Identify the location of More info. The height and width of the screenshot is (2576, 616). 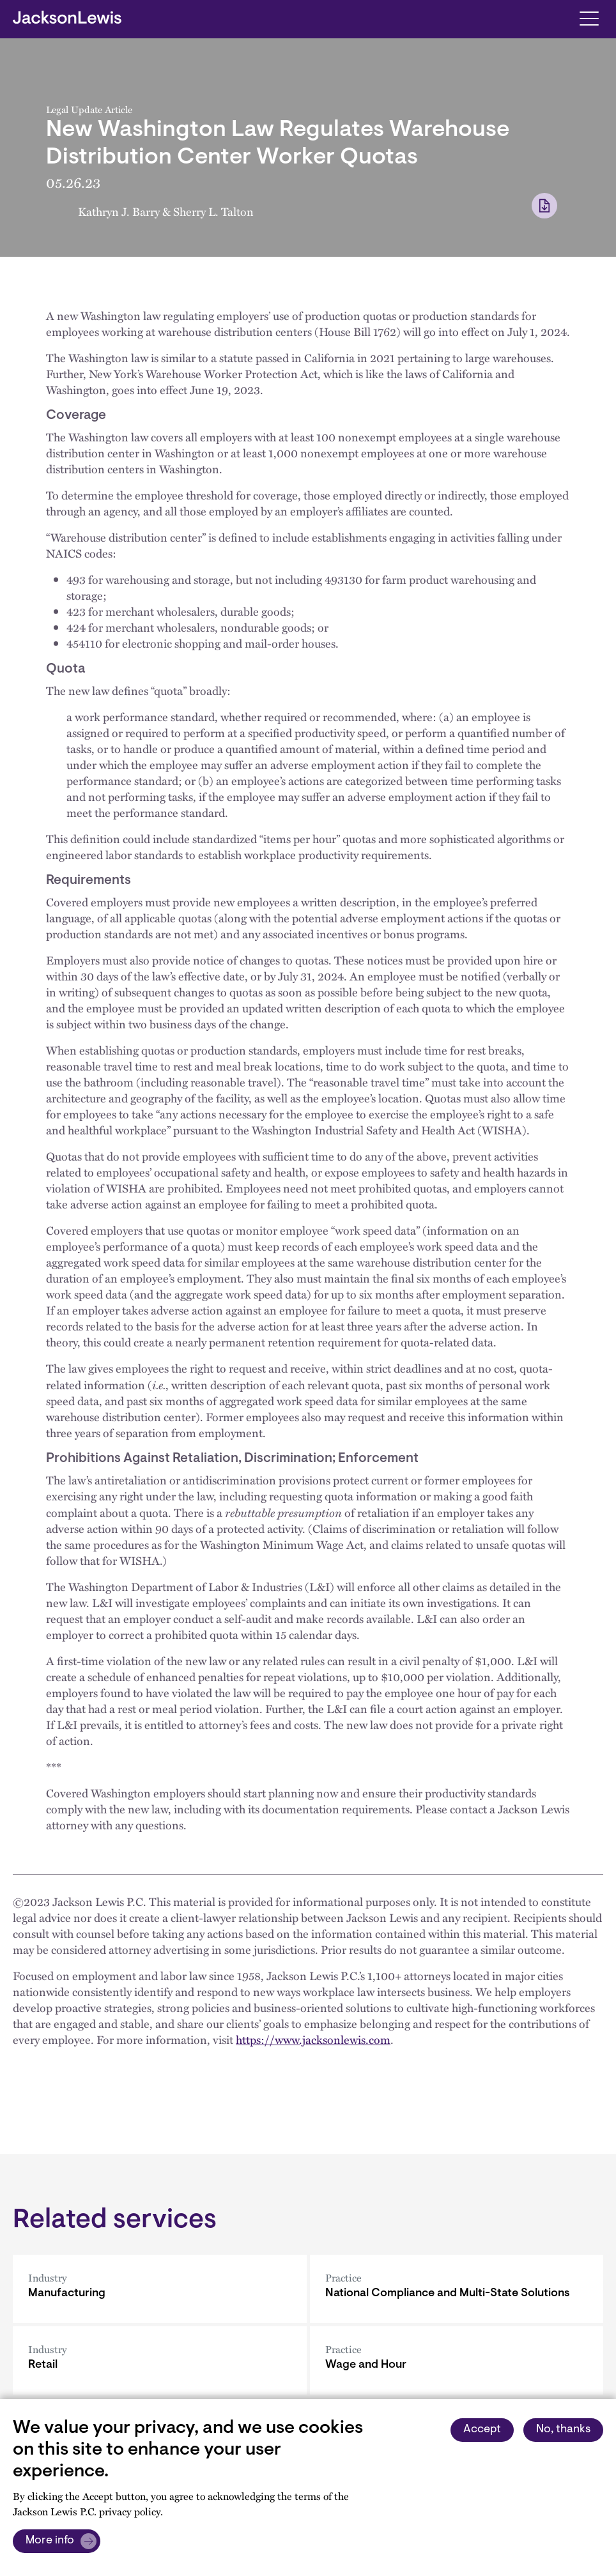
(50, 2541).